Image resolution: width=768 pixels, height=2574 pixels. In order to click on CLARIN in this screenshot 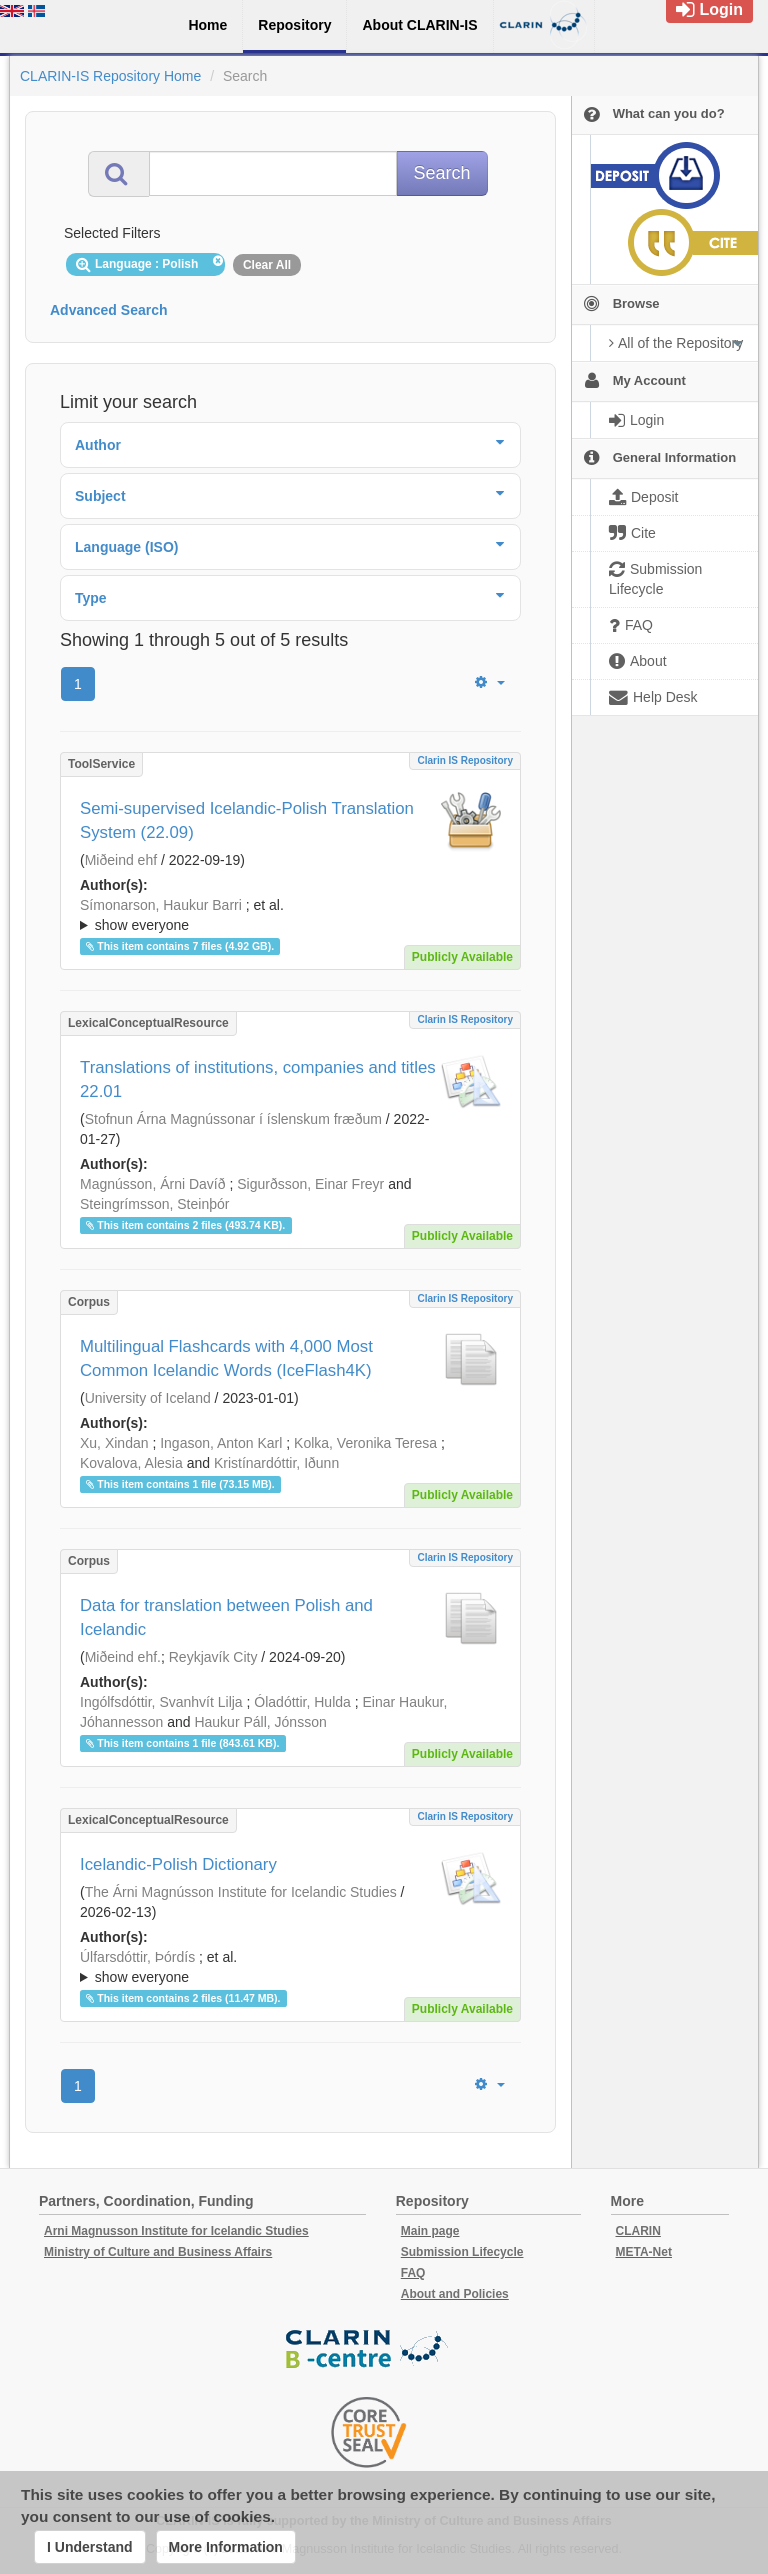, I will do `click(638, 2231)`.